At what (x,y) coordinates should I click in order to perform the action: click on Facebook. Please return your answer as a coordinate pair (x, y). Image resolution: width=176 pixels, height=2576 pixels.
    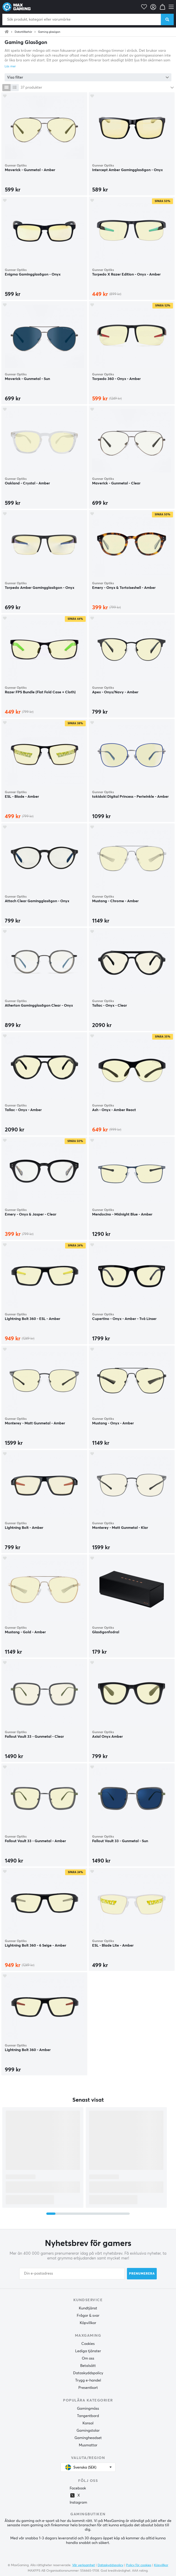
    Looking at the image, I should click on (78, 2488).